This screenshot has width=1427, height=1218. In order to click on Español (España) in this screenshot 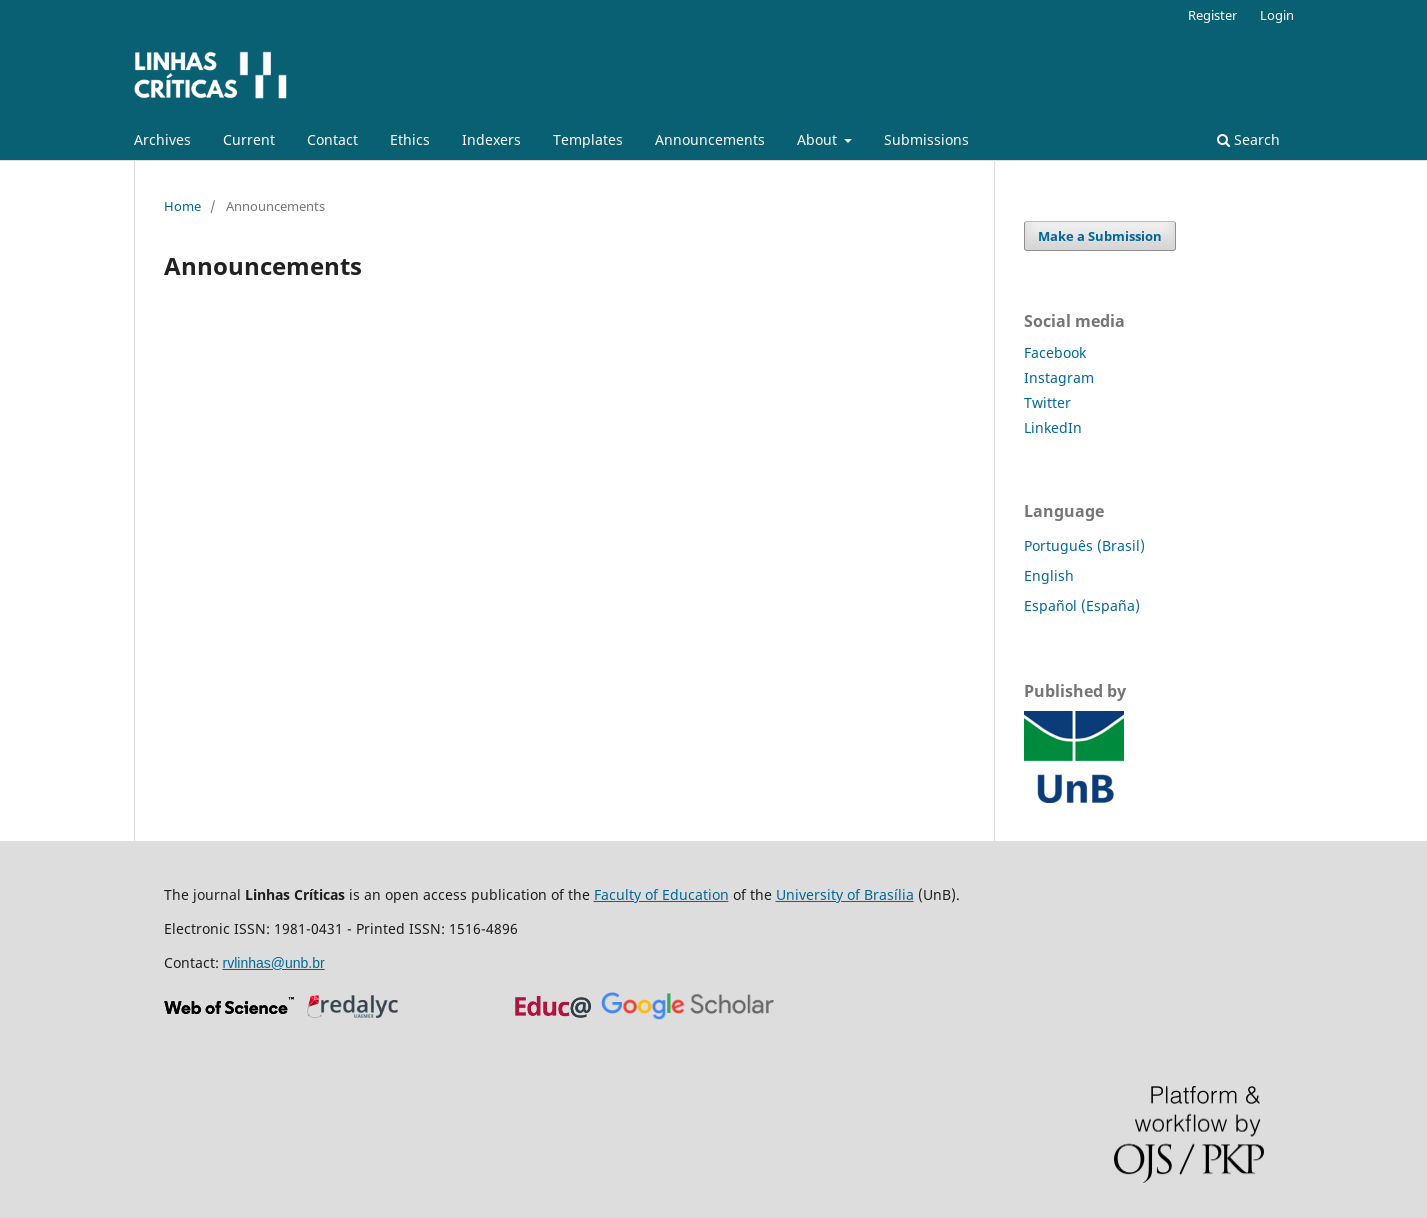, I will do `click(1082, 605)`.